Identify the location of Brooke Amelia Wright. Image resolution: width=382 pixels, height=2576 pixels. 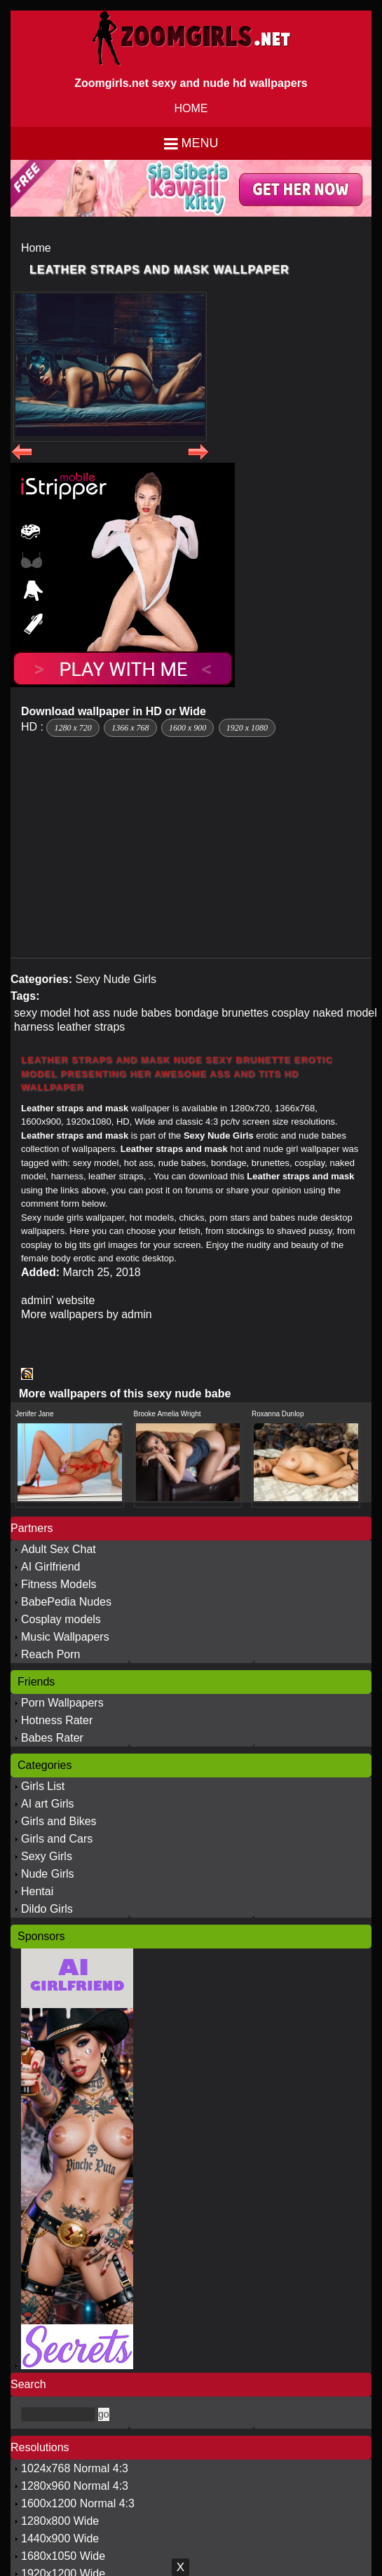
(167, 1414).